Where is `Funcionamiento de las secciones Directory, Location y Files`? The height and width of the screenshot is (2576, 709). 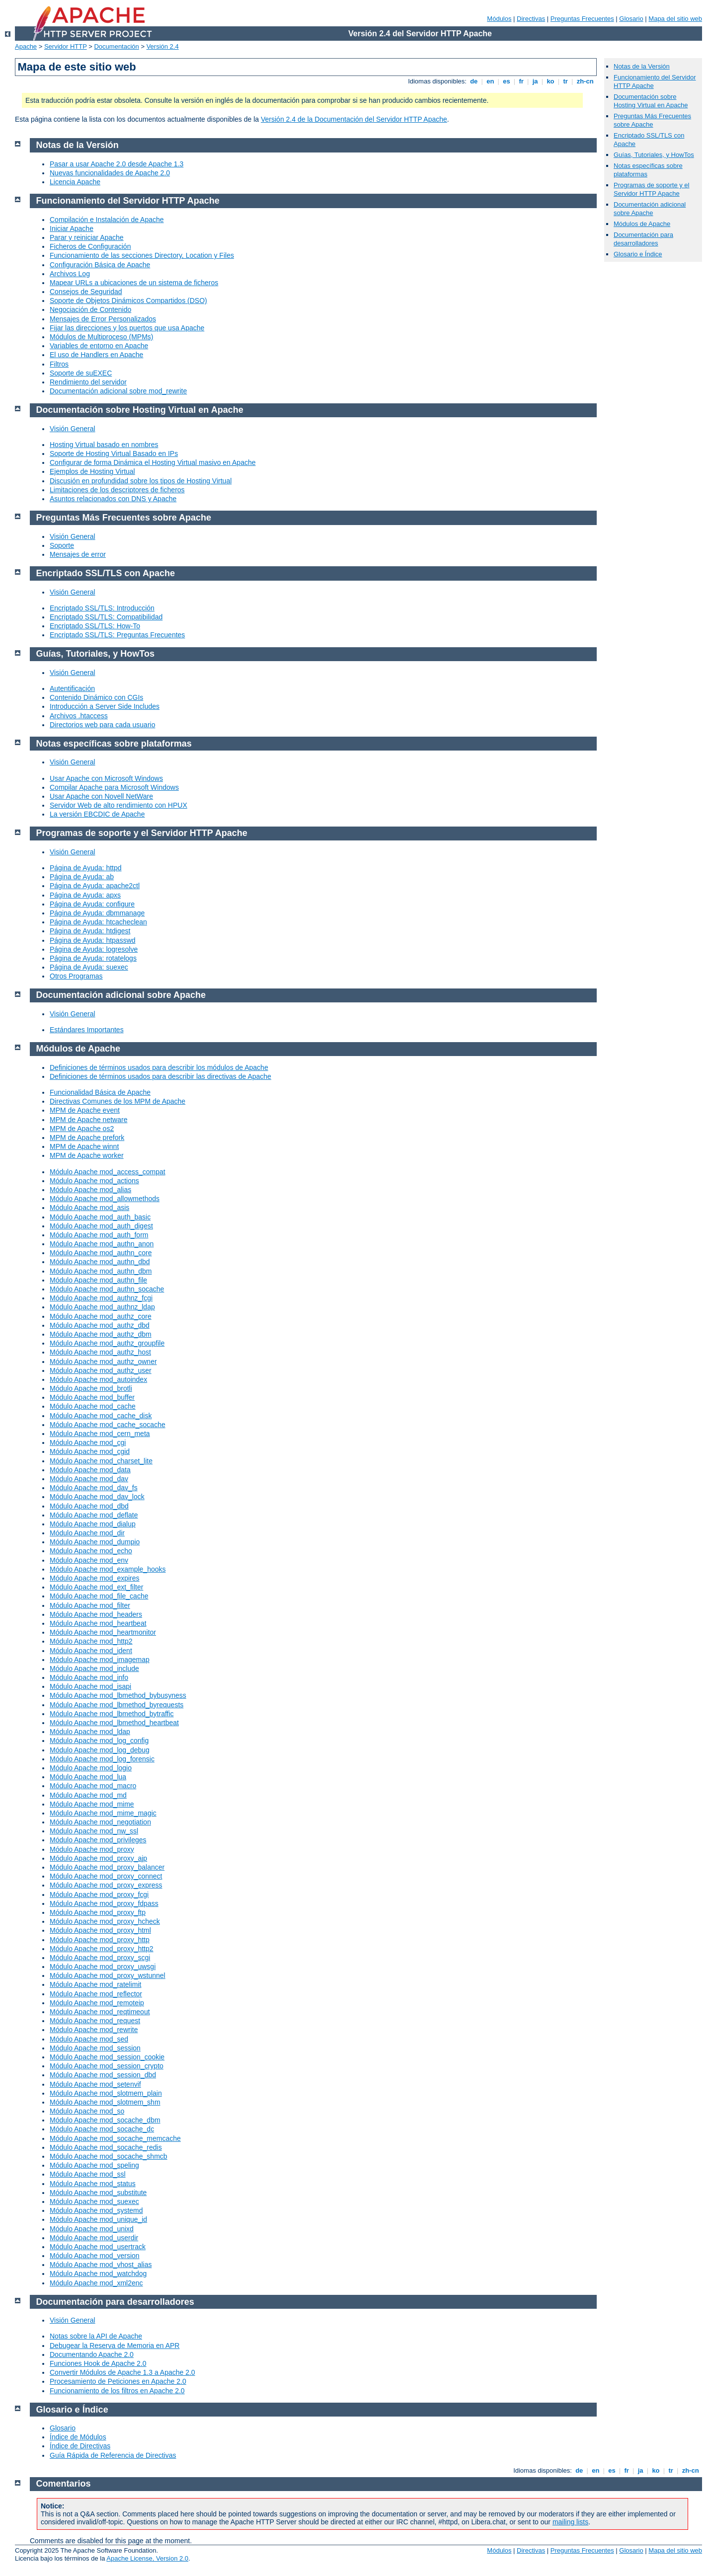 Funcionamiento de las secciones Directory, Location y Files is located at coordinates (142, 255).